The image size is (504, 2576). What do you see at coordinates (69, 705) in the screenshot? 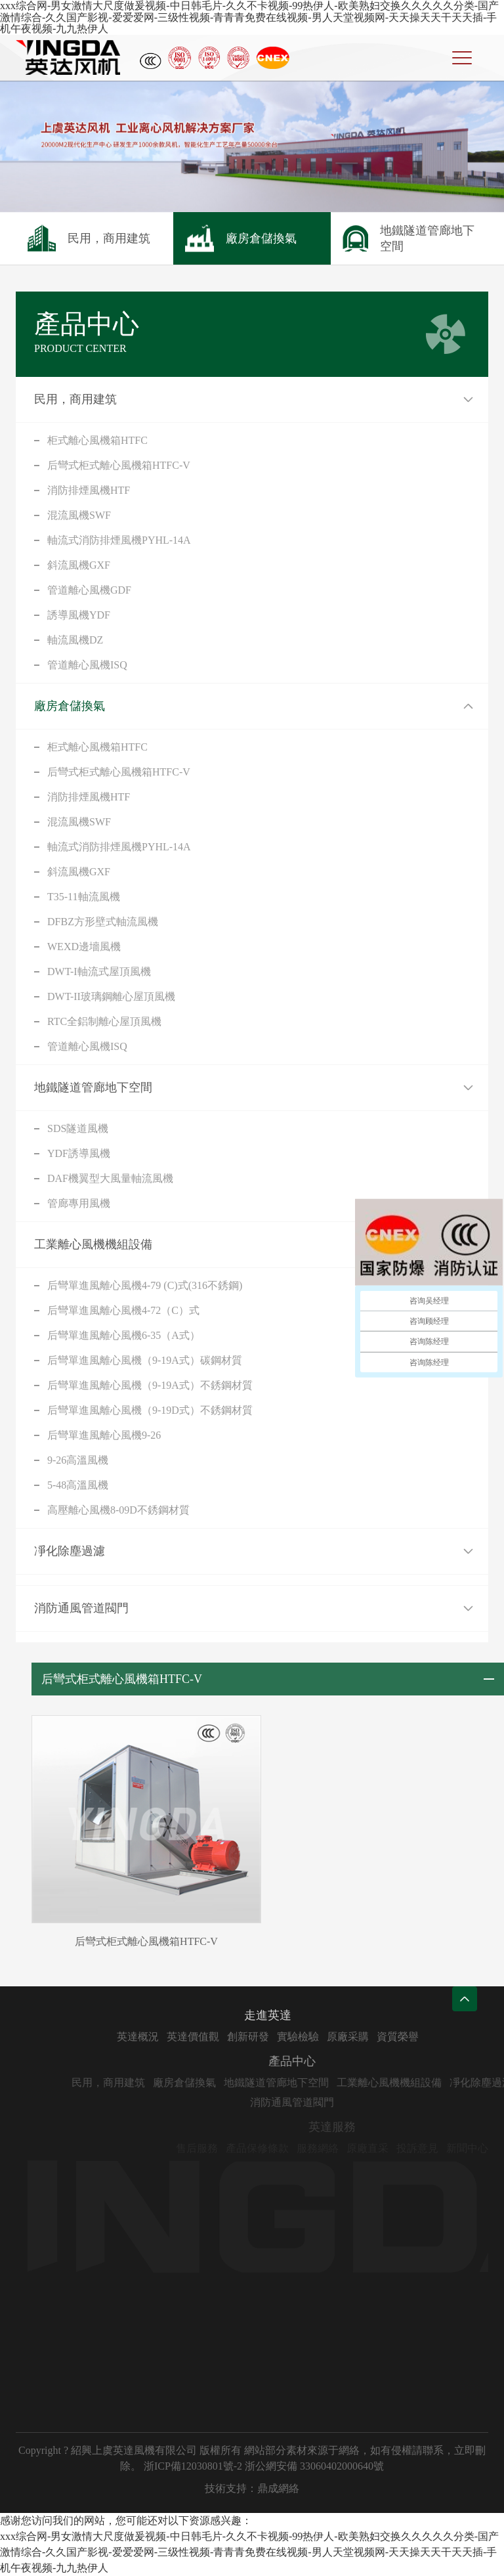
I see `廠房倉儲換氣` at bounding box center [69, 705].